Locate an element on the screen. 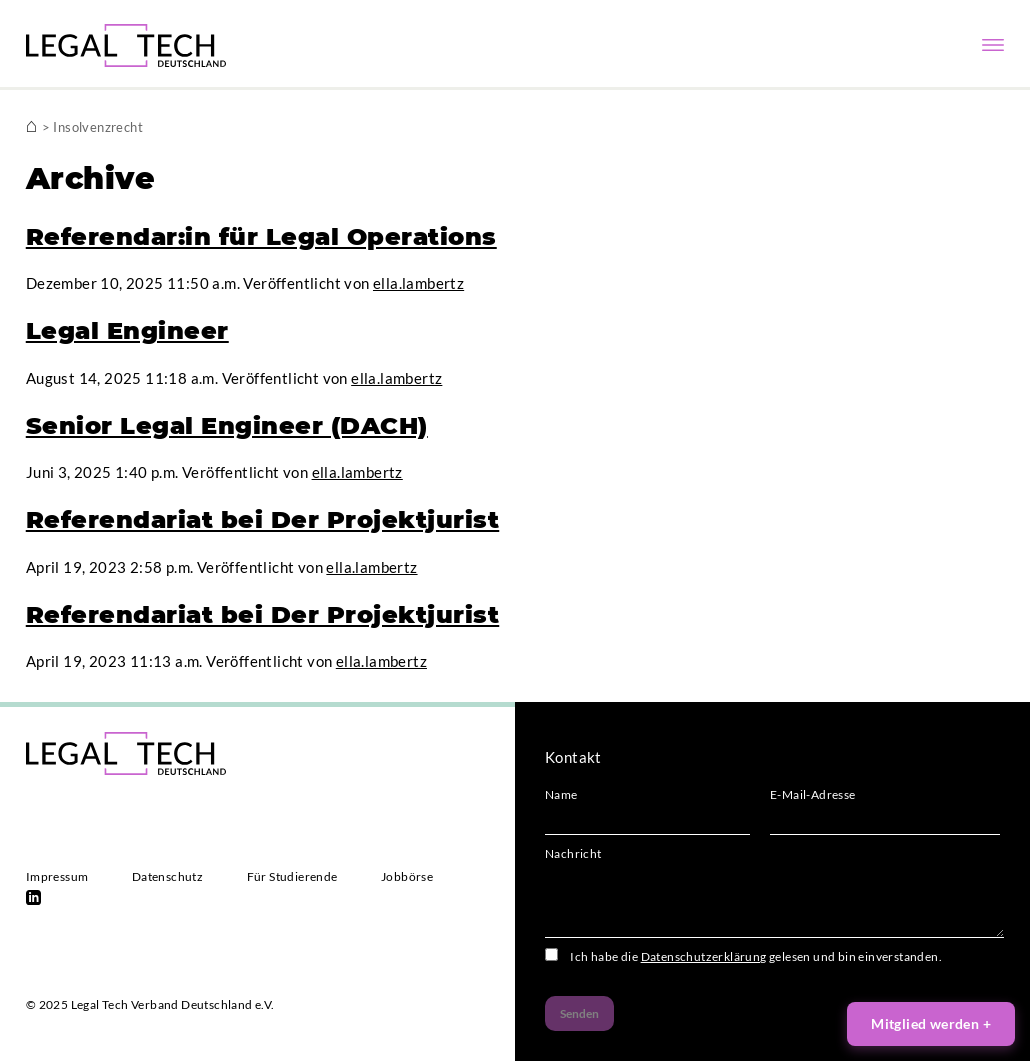  Für Studierende is located at coordinates (292, 876).